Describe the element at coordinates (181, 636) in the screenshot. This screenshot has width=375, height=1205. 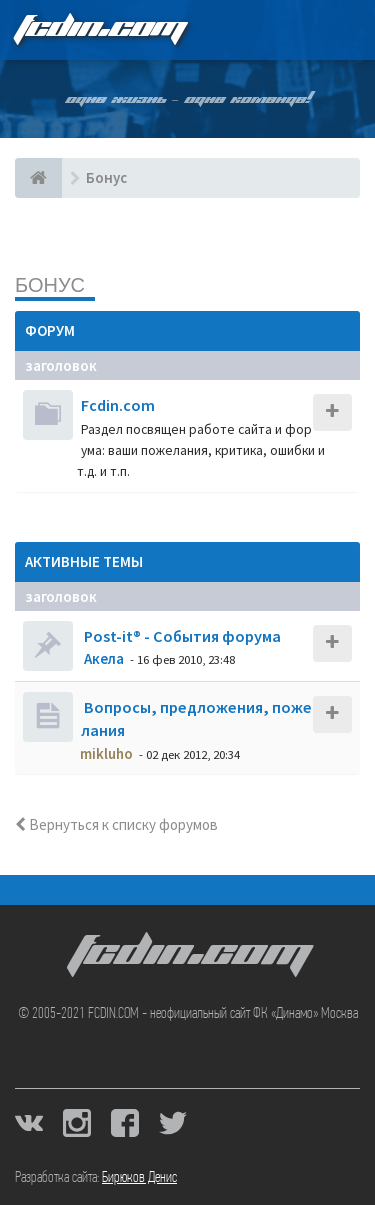
I see `Post-it® - События форума` at that location.